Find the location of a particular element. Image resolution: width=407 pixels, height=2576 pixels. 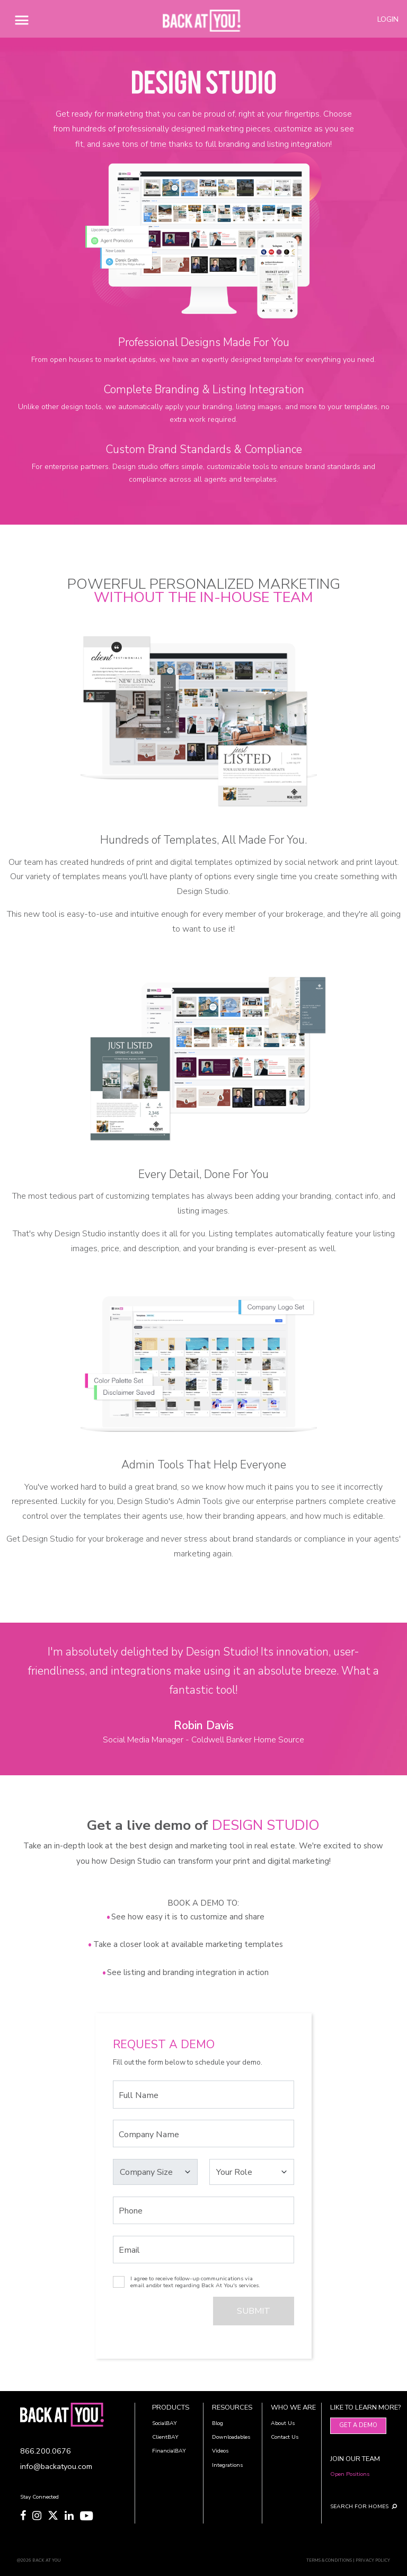

I agree to receive follow-up communications via email and/or text regarding Back At You's services. is located at coordinates (195, 2282).